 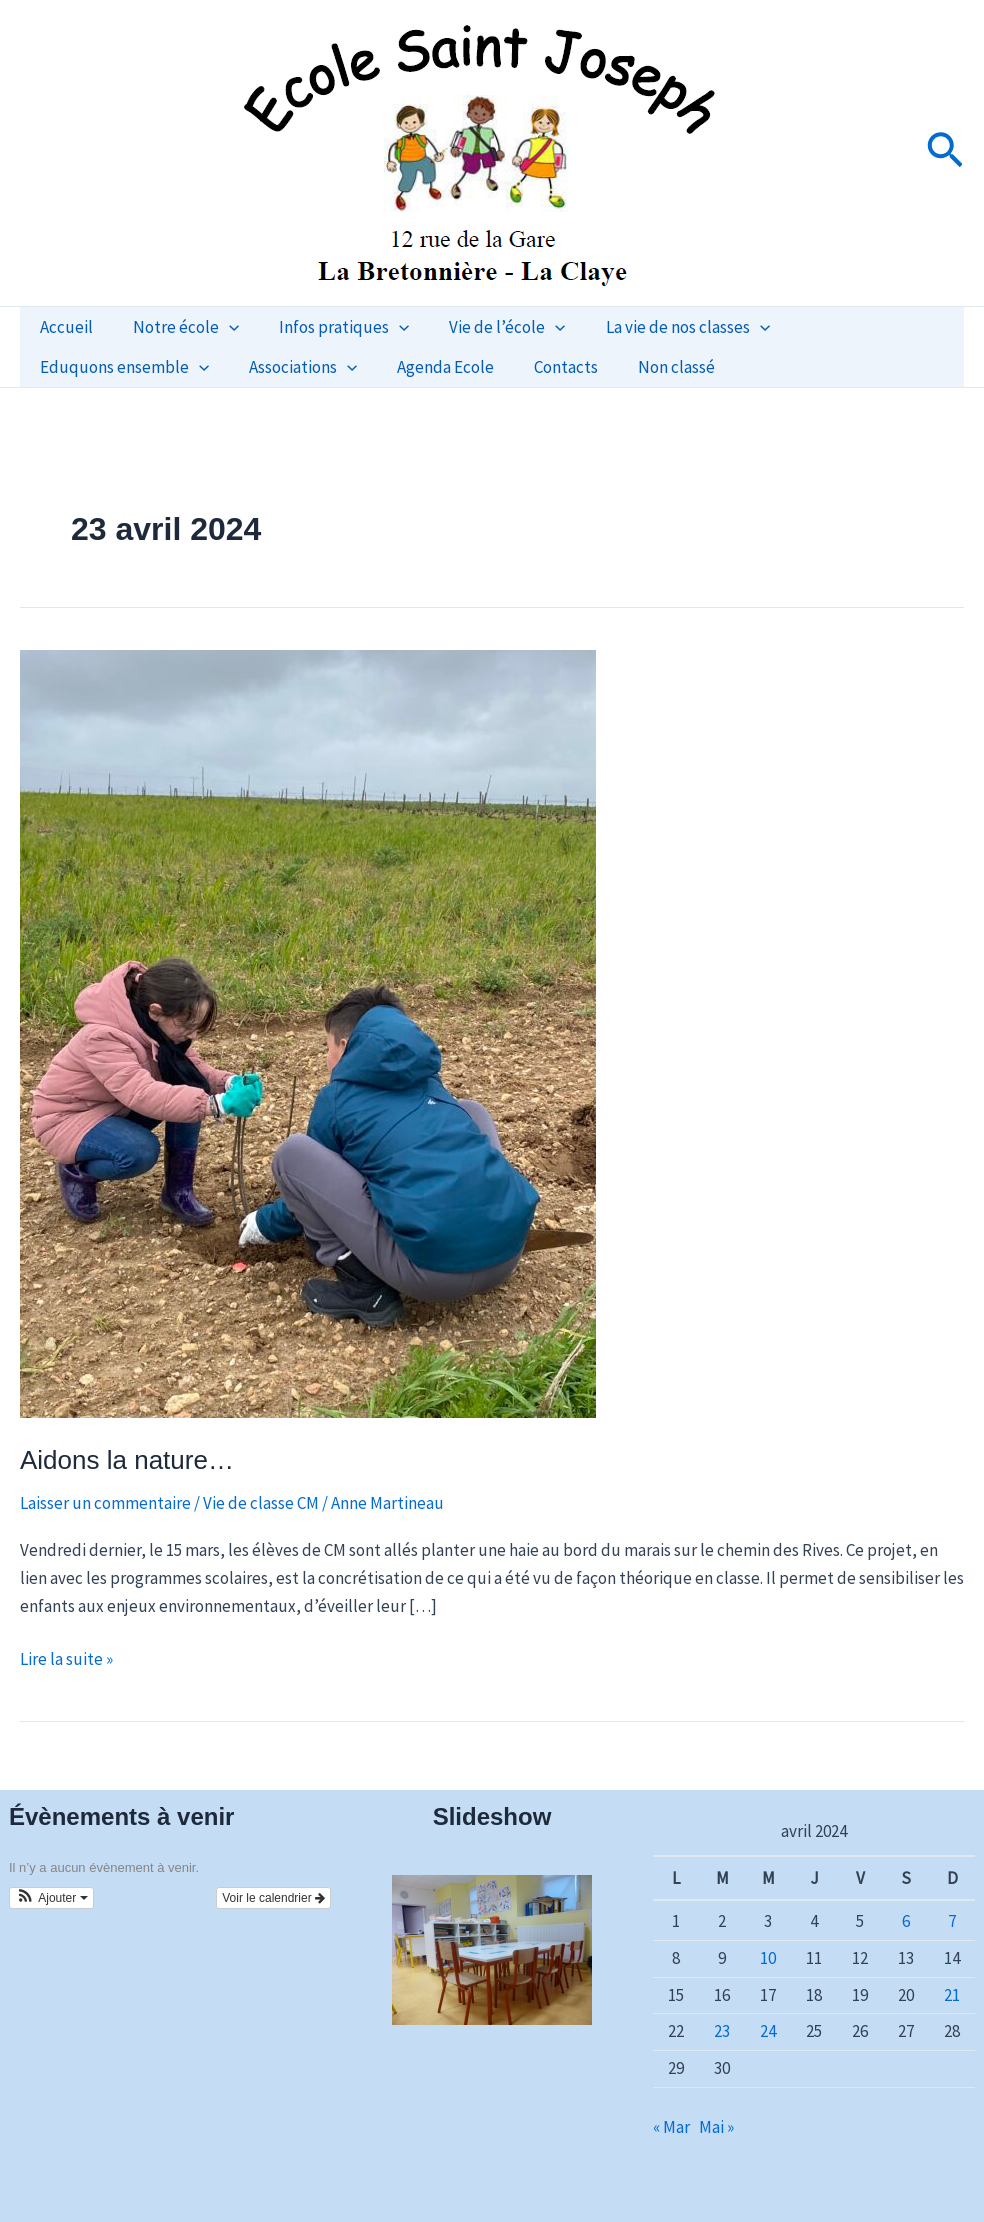 I want to click on Mai », so click(x=716, y=2127).